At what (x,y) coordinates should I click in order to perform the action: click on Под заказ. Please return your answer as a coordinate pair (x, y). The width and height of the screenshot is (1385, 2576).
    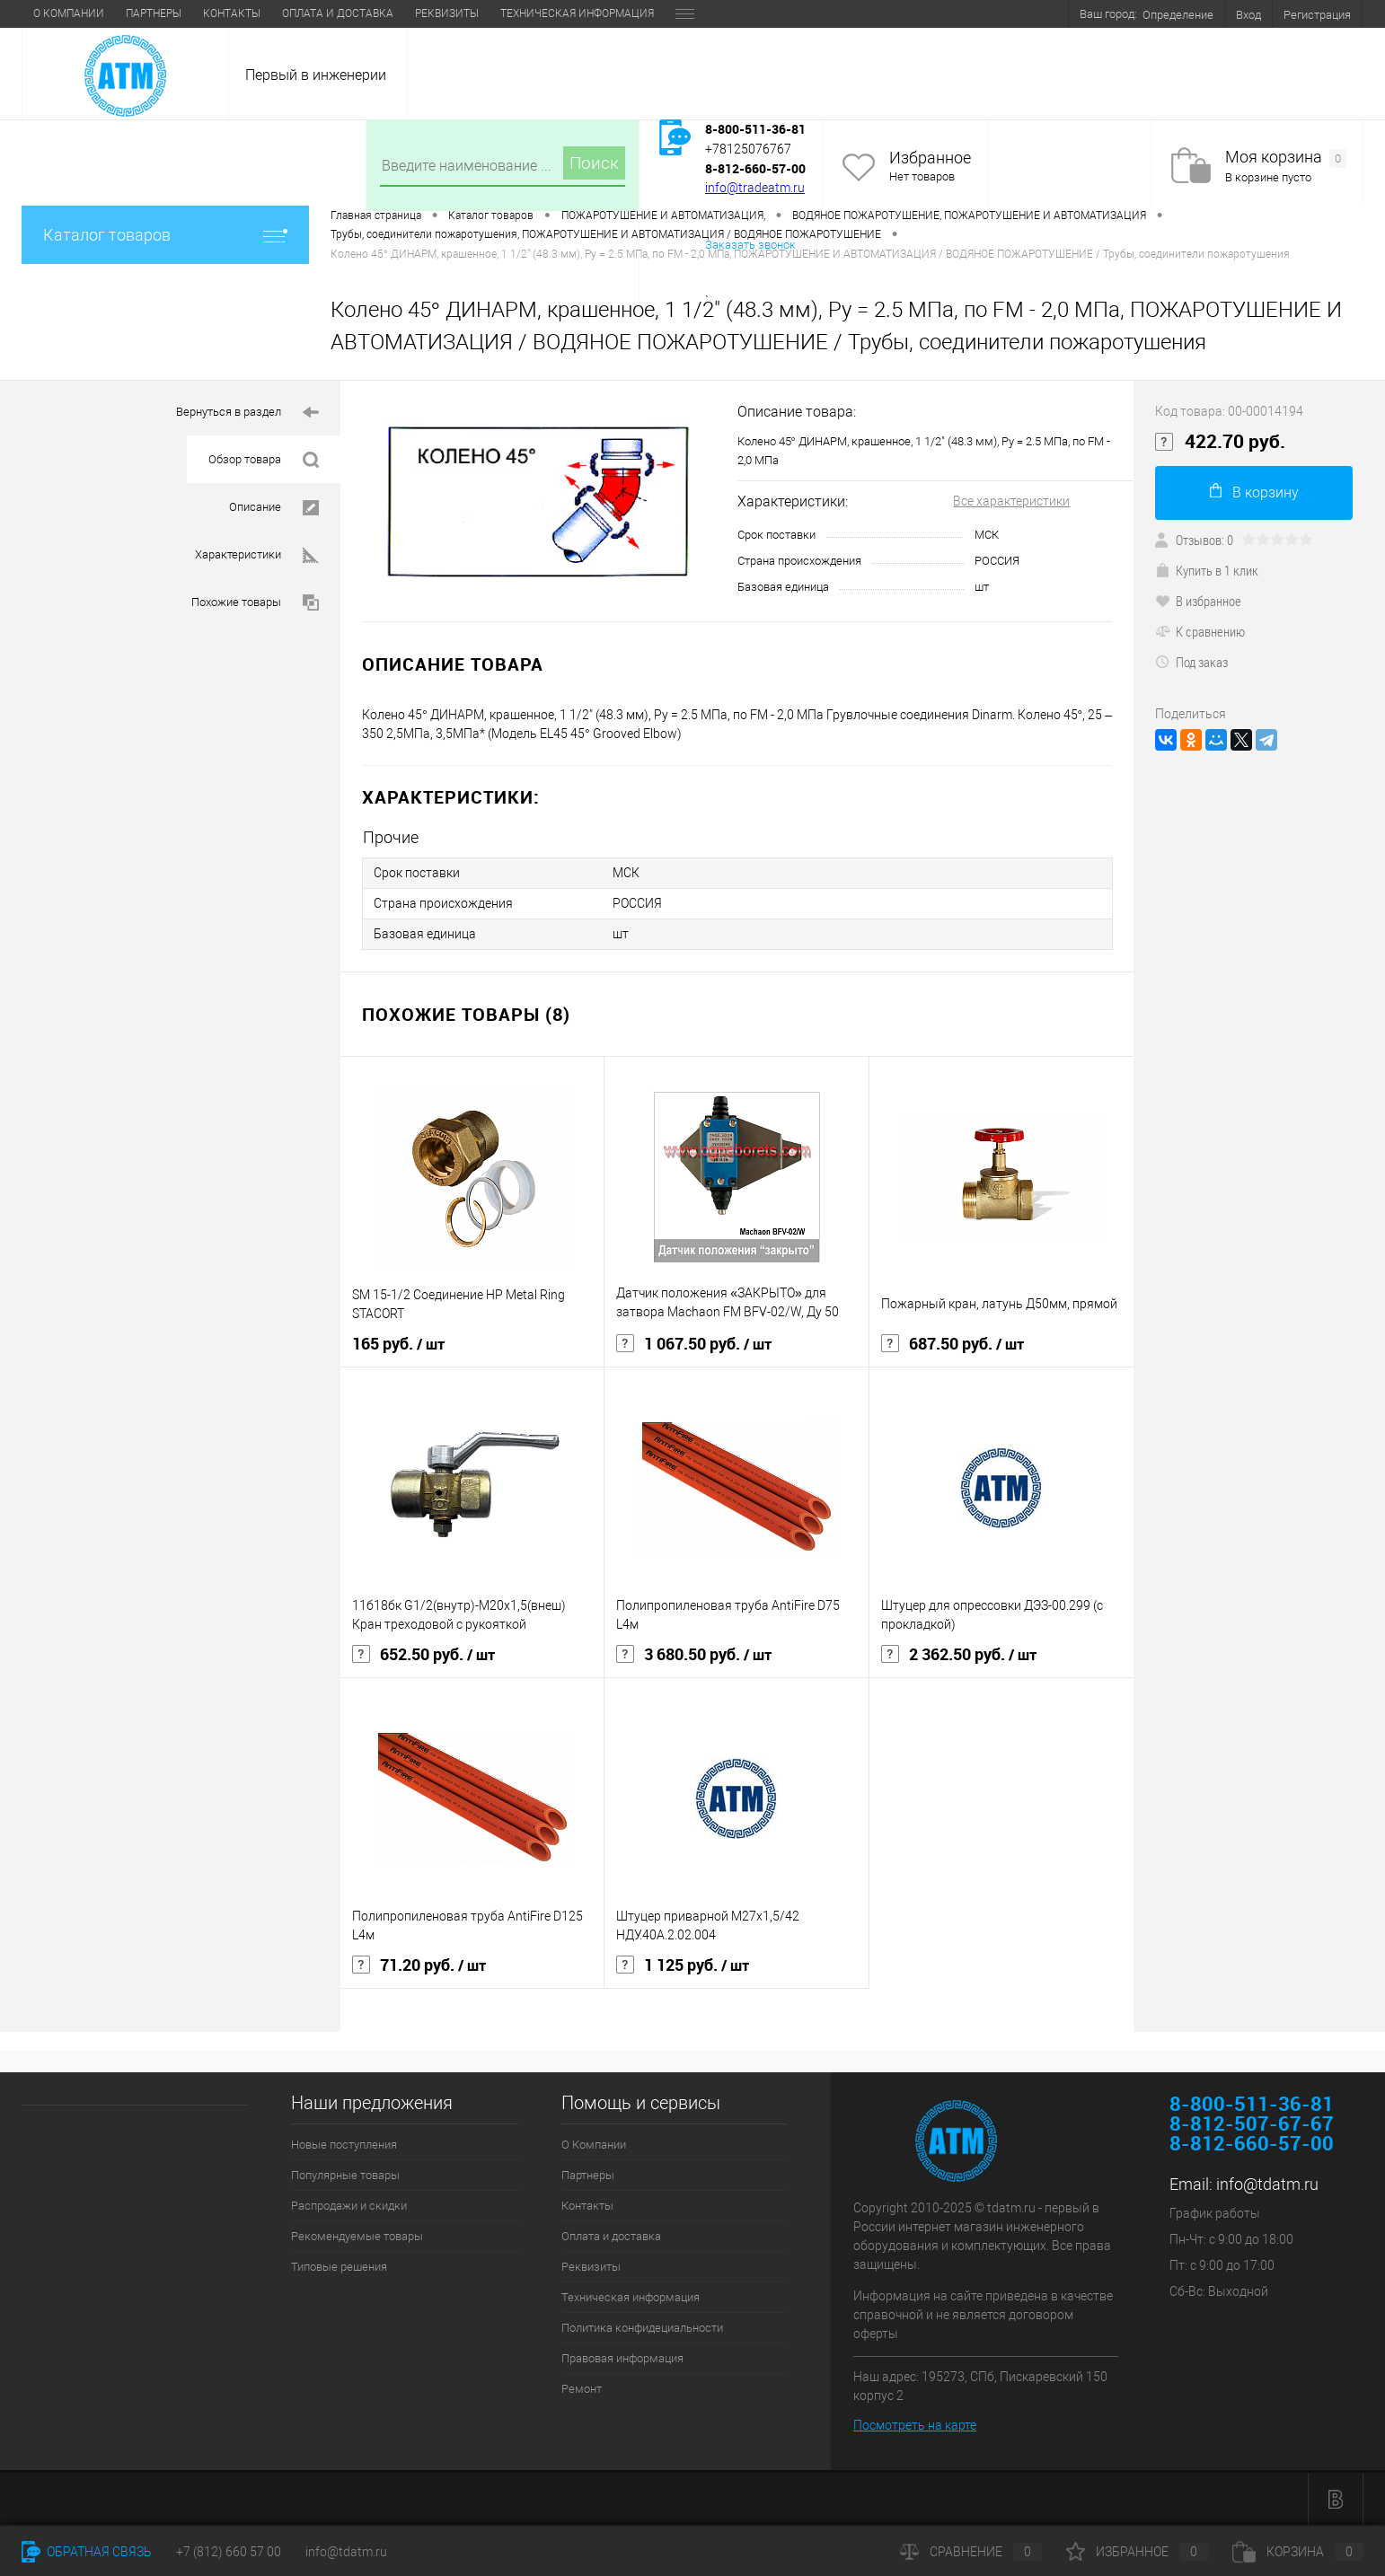
    Looking at the image, I should click on (1191, 662).